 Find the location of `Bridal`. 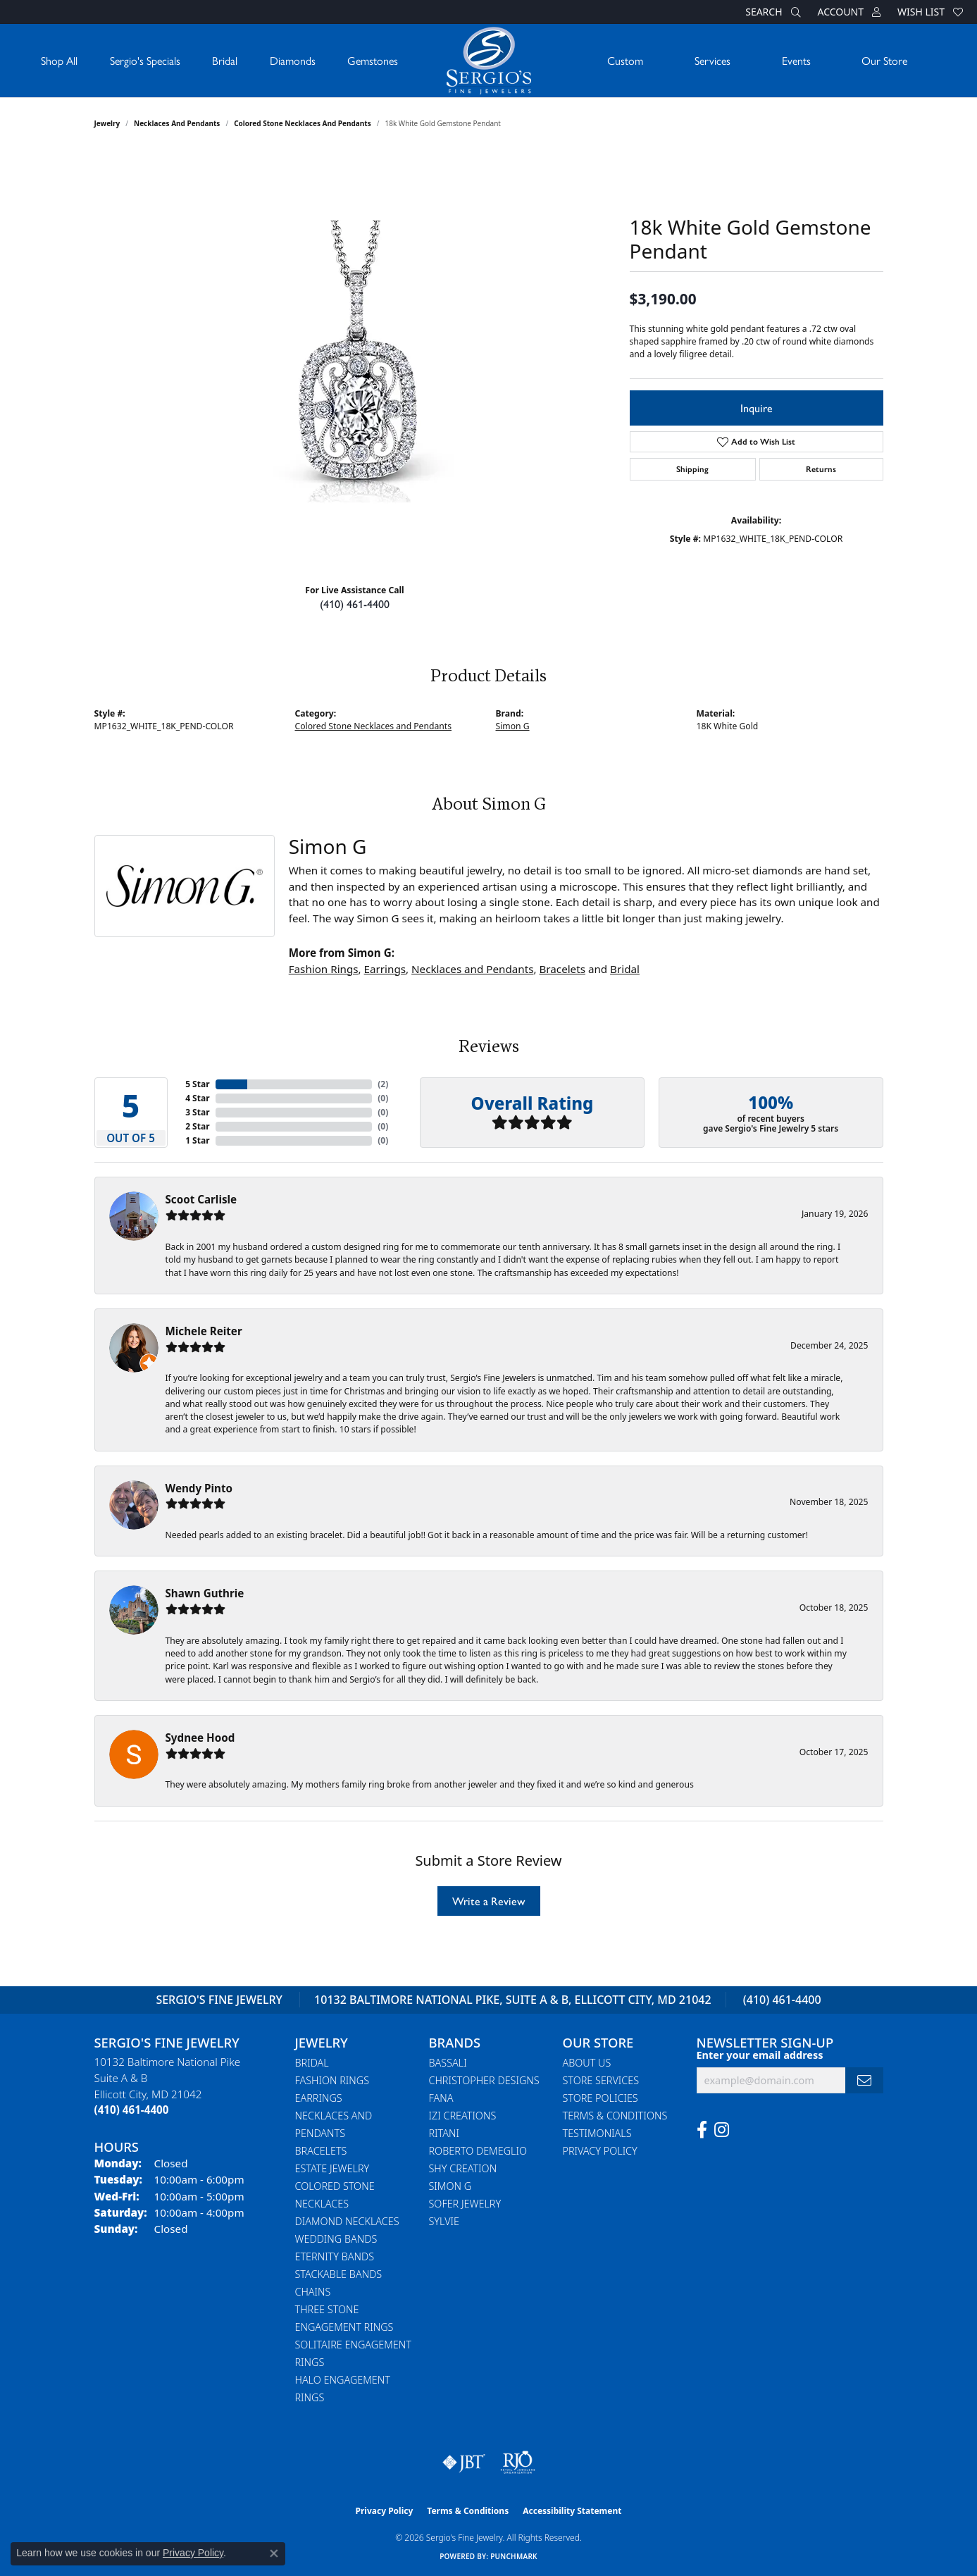

Bridal is located at coordinates (224, 60).